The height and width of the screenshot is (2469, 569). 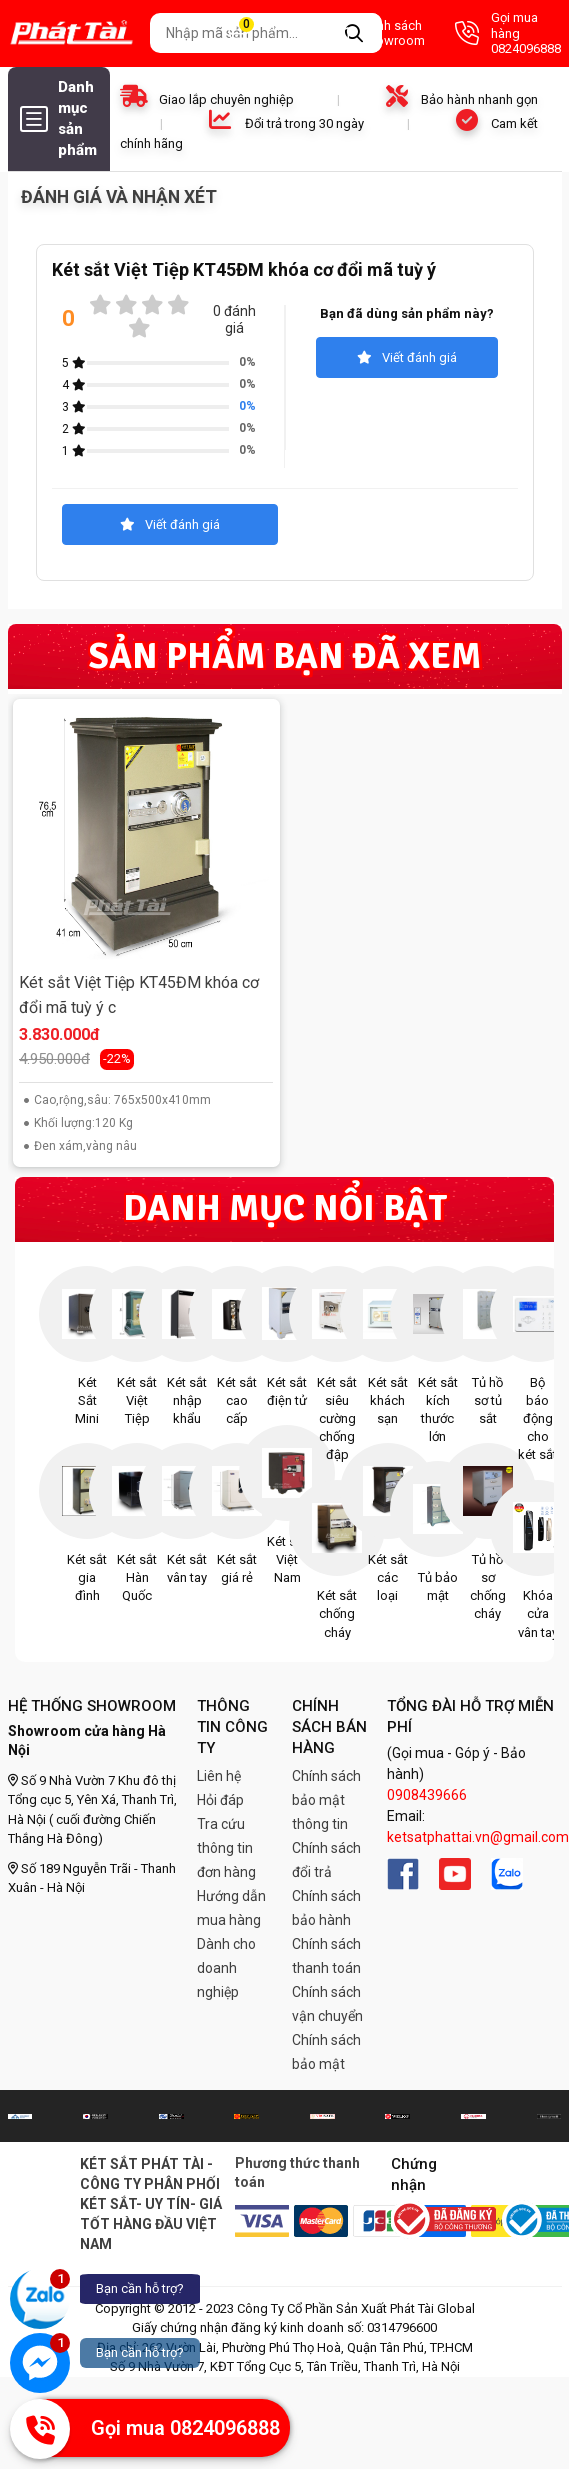 I want to click on Chính sách bảo hành, so click(x=326, y=1908).